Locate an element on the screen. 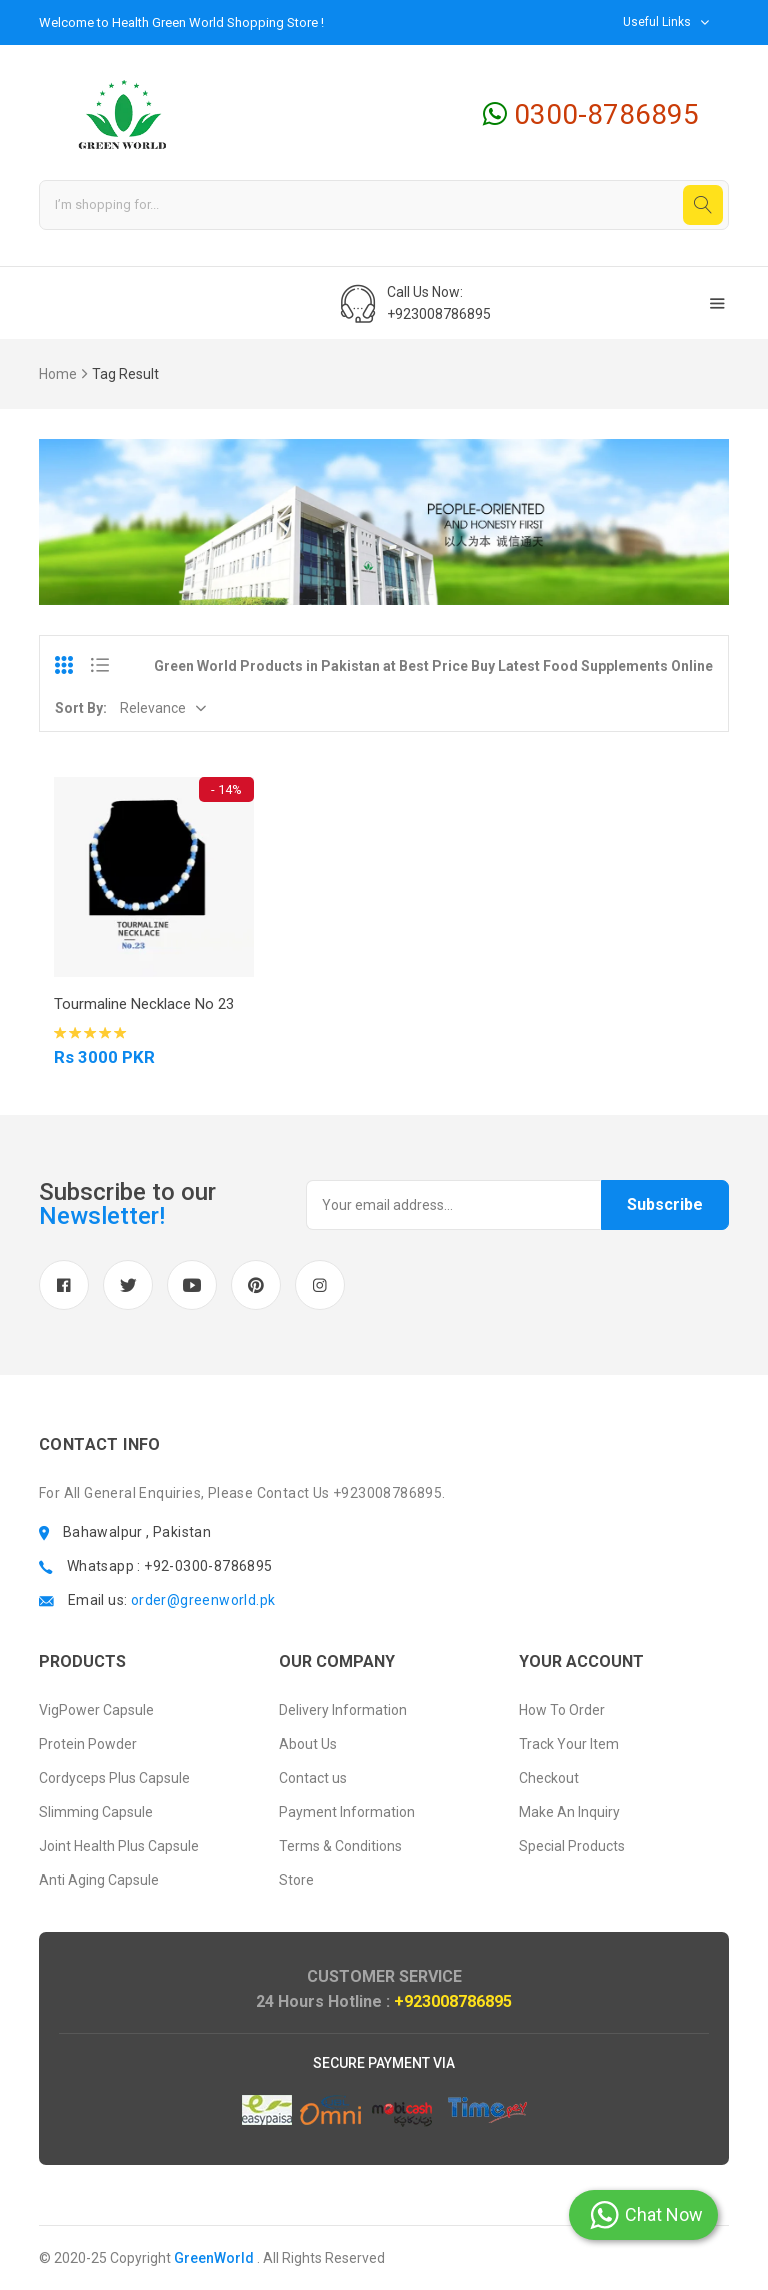 The image size is (768, 2290). order@greenworld.pk is located at coordinates (203, 1600).